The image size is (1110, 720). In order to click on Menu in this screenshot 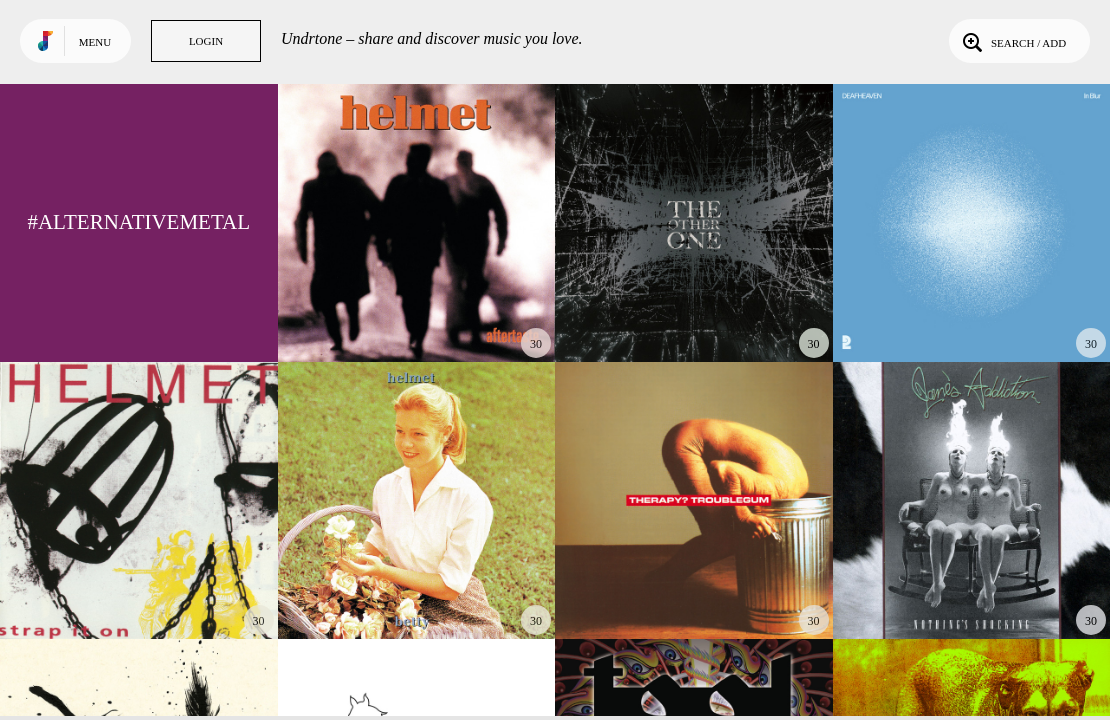, I will do `click(95, 42)`.